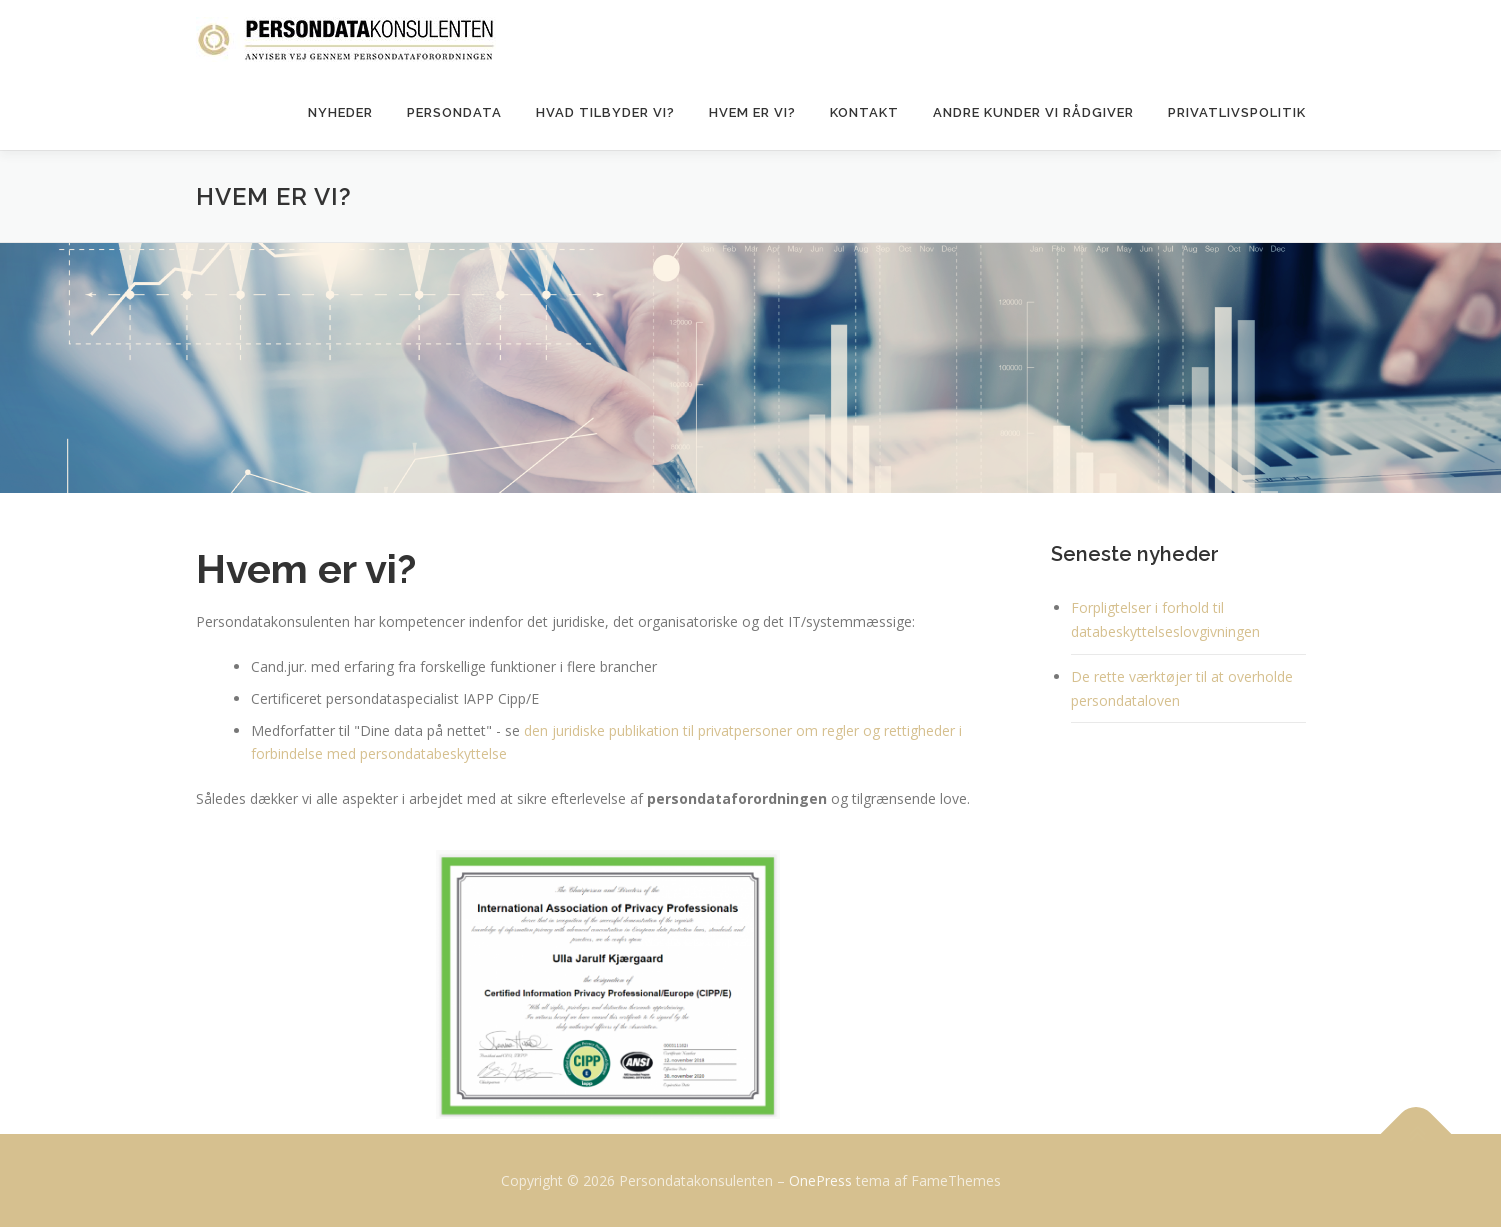 The image size is (1501, 1227). Describe the element at coordinates (1237, 112) in the screenshot. I see `Privatlivspolitik` at that location.